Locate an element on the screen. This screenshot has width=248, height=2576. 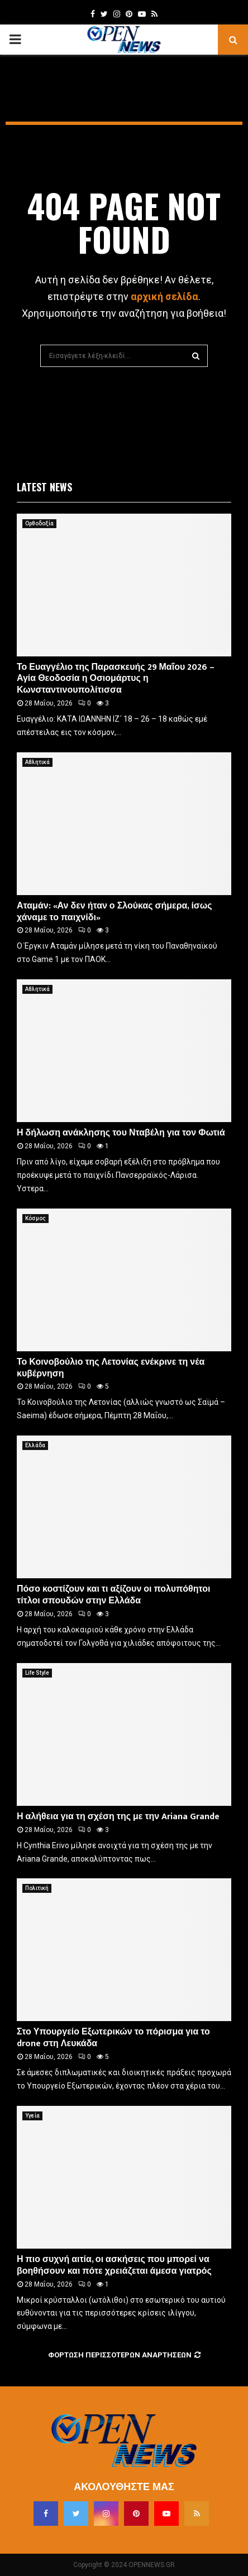
Η δήλωση ανάκλησης του Νταβέλη για τον Φωτιά is located at coordinates (121, 1132).